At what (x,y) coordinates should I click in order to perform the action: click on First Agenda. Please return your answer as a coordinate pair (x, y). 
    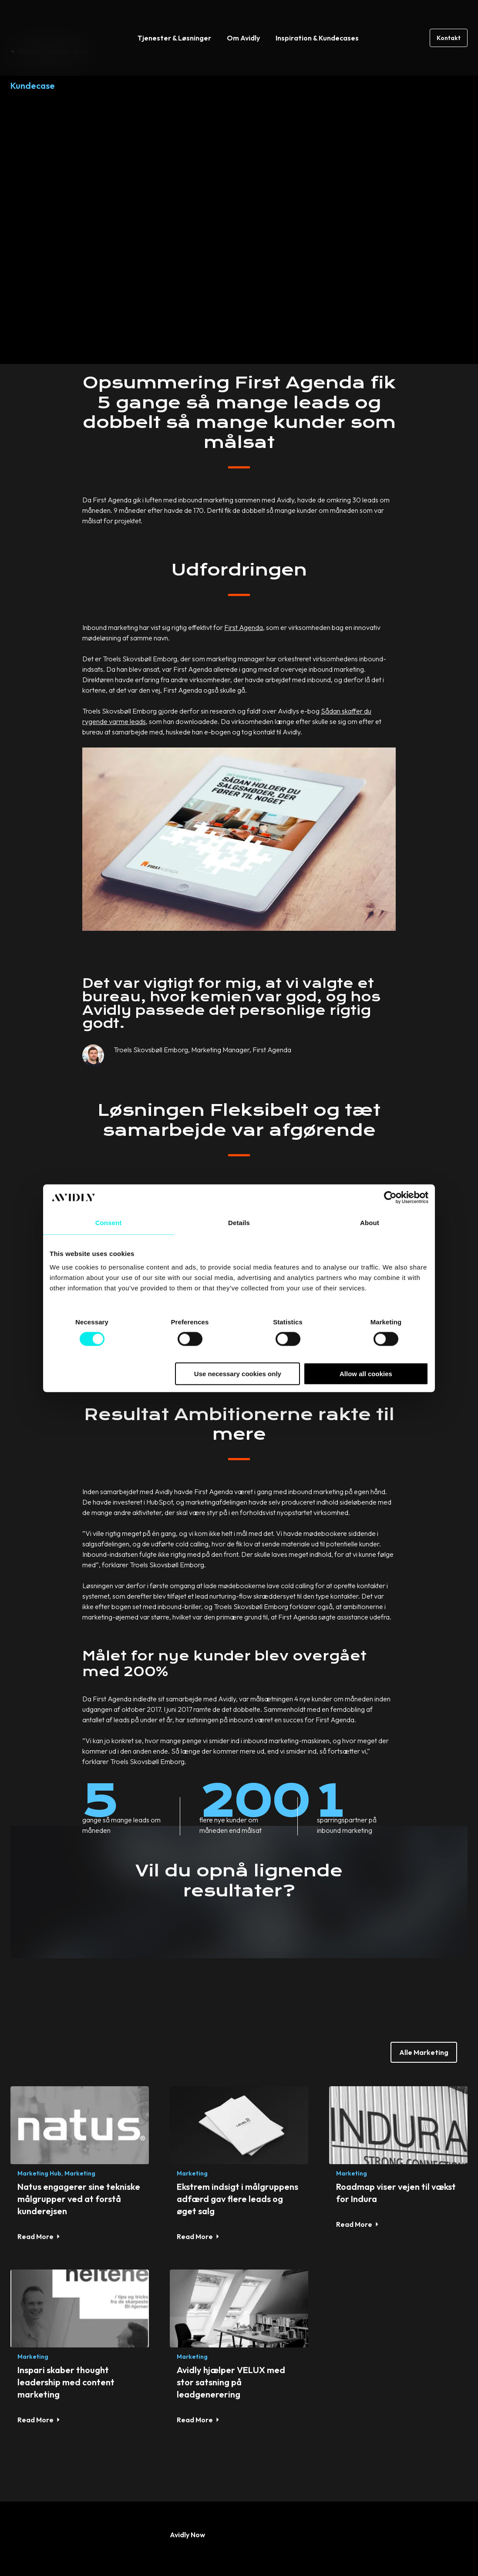
    Looking at the image, I should click on (243, 533).